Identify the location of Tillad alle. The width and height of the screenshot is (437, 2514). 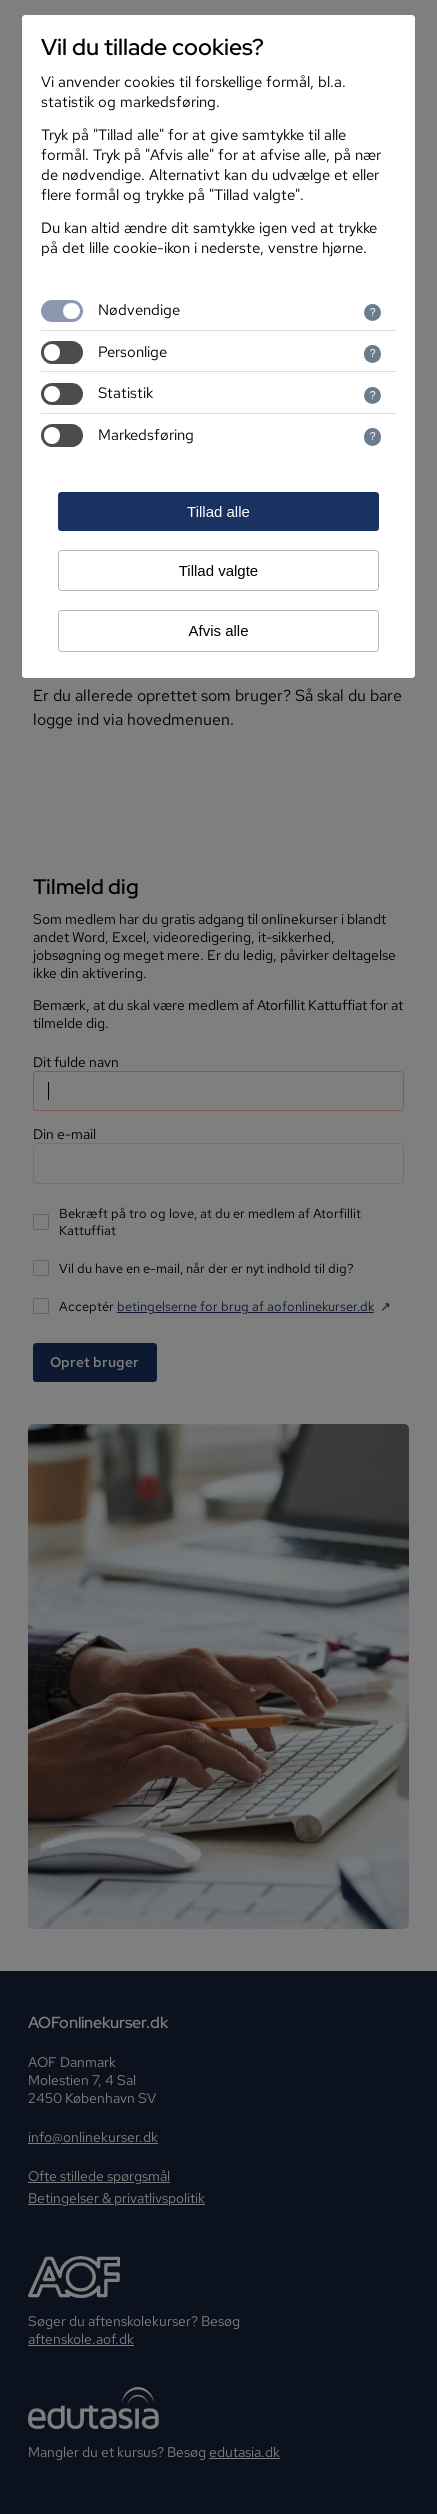
(218, 511).